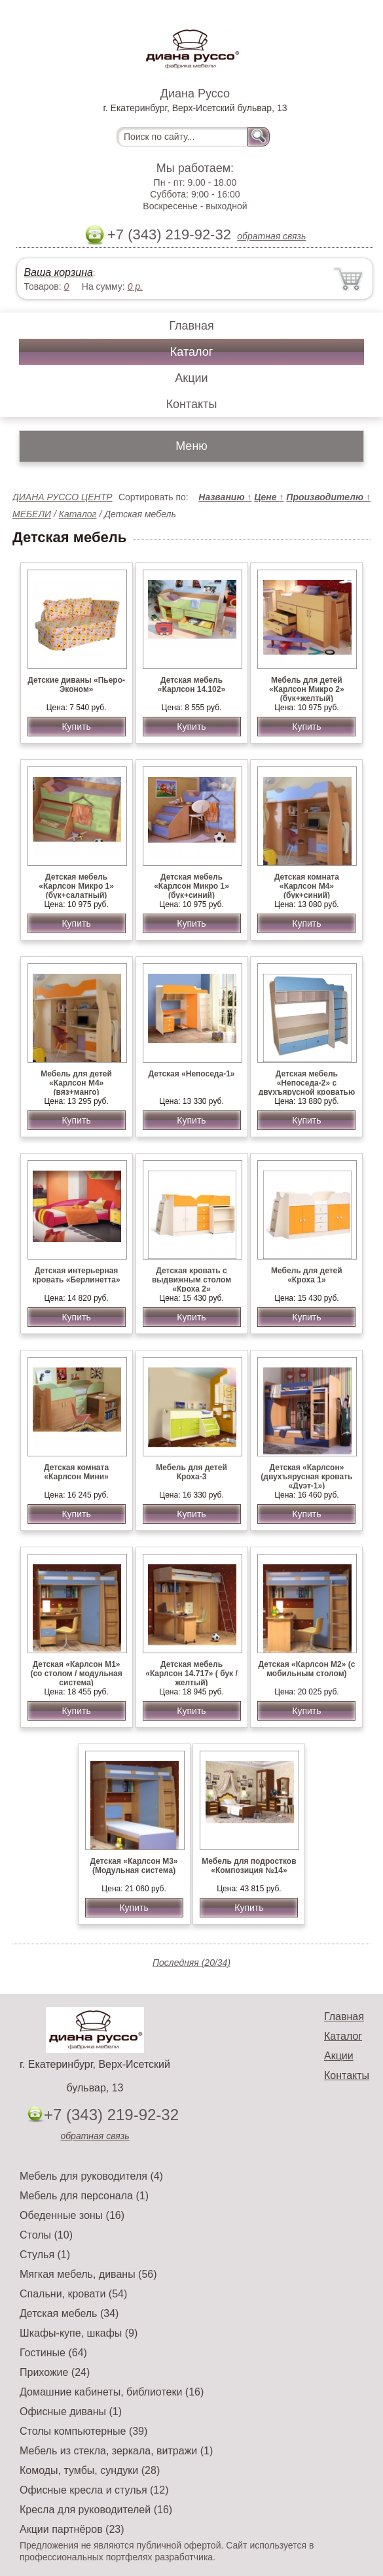  What do you see at coordinates (73, 2293) in the screenshot?
I see `Спальни, кровати (54)` at bounding box center [73, 2293].